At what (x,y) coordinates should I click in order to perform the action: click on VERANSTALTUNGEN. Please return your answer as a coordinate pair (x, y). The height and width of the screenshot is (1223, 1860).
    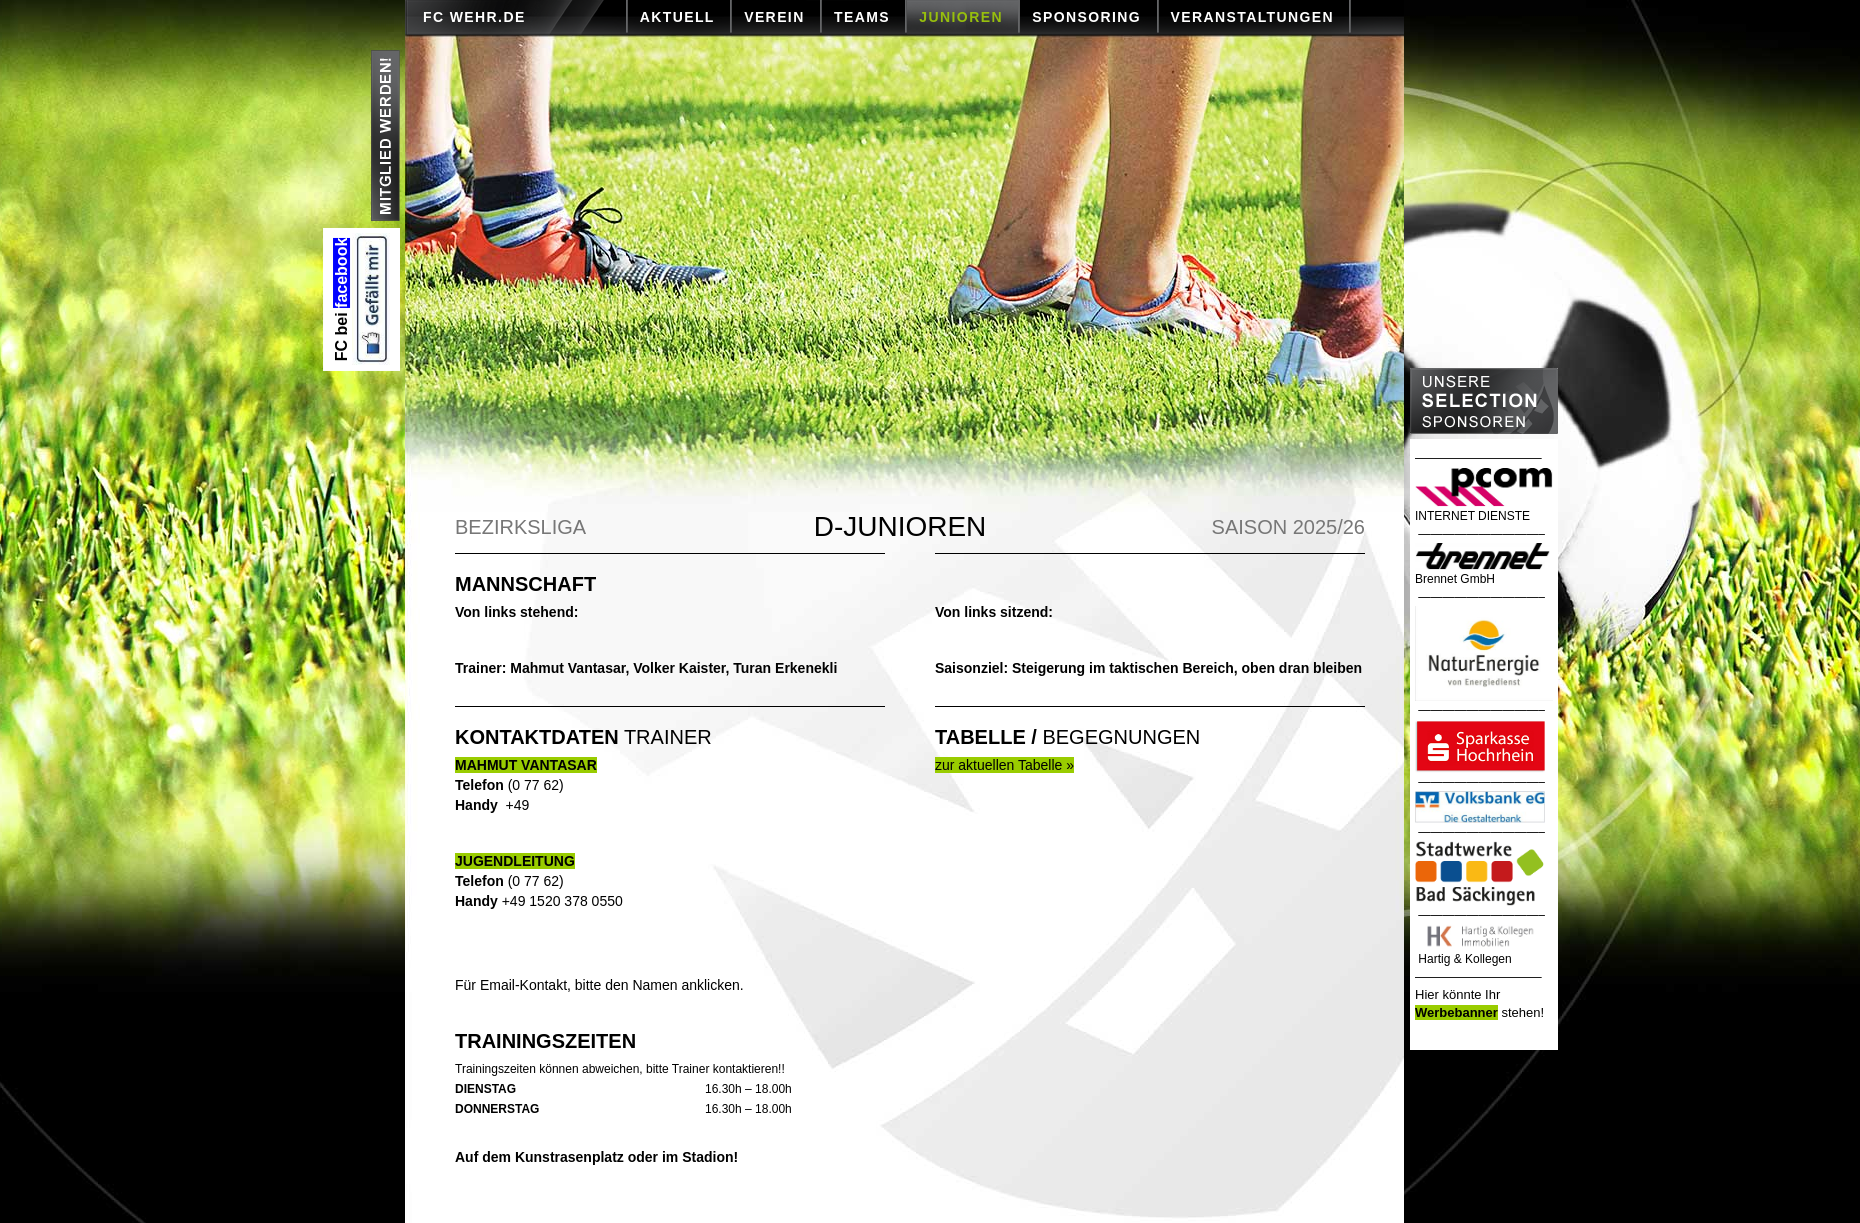
    Looking at the image, I should click on (1253, 17).